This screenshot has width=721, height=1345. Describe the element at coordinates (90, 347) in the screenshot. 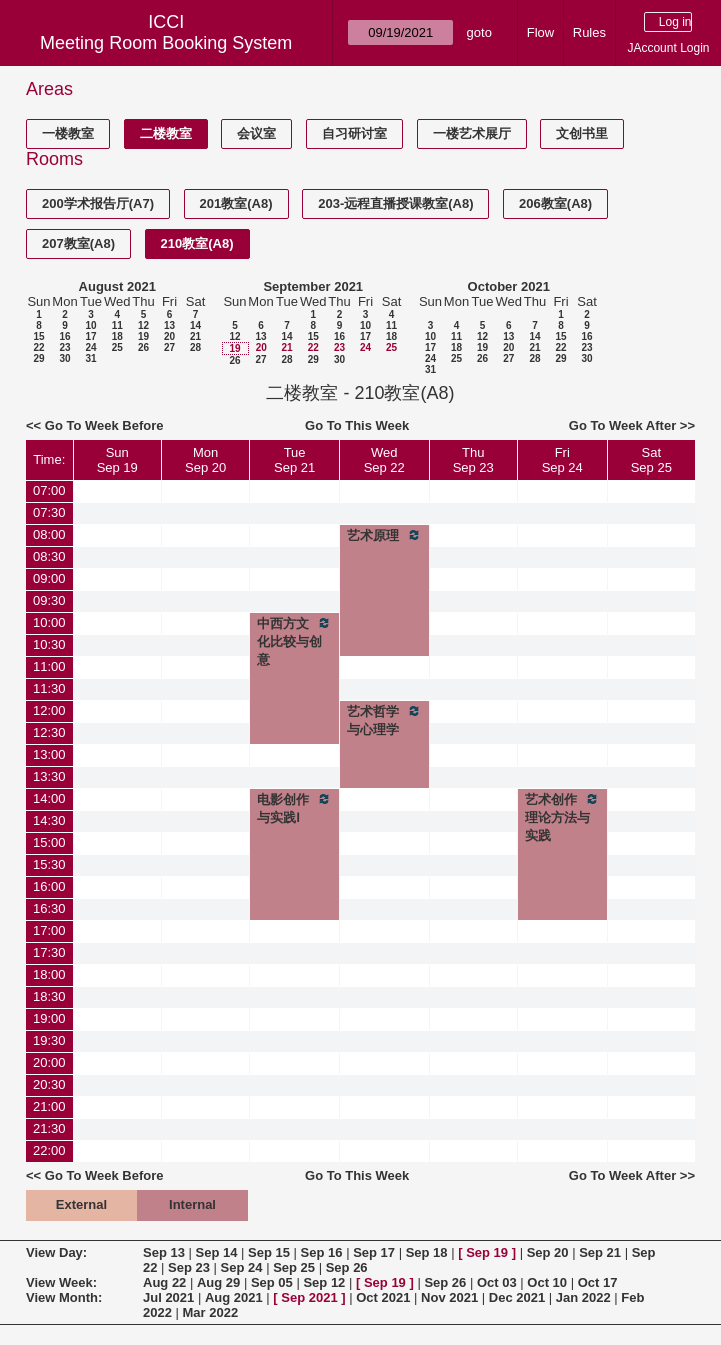

I see `24` at that location.